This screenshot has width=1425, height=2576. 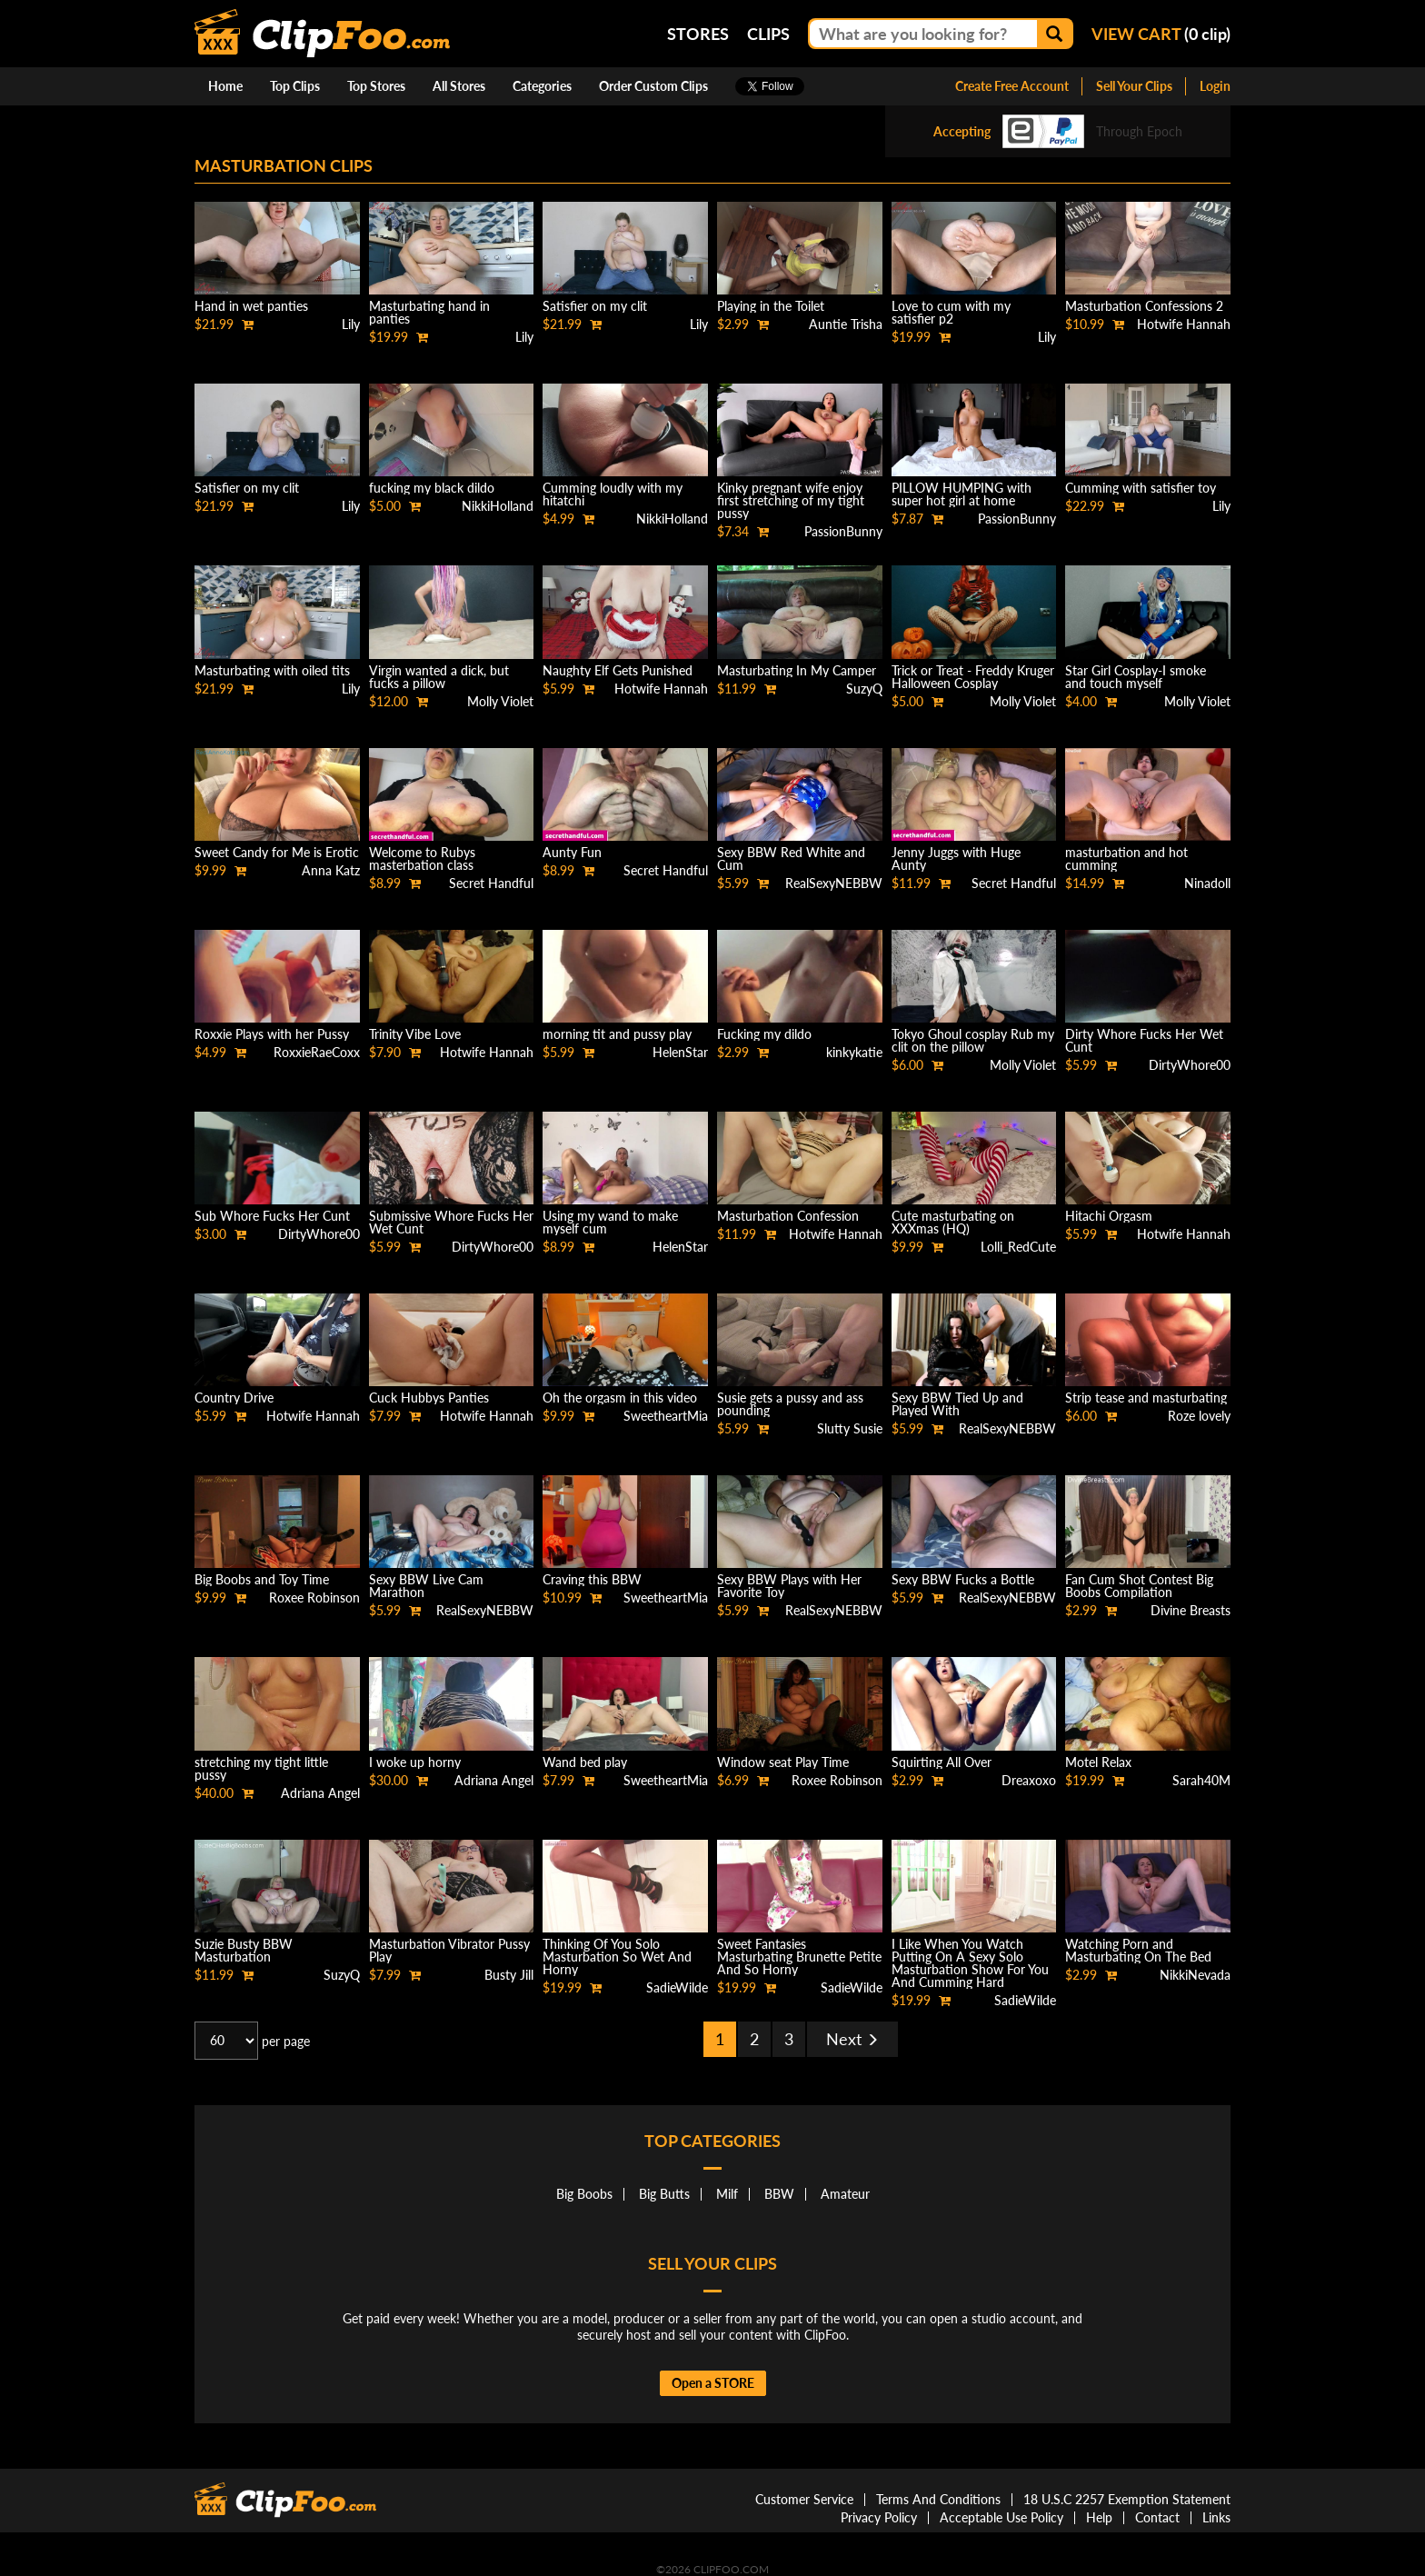 I want to click on Sweet Candy for Me is Erotic, so click(x=276, y=852).